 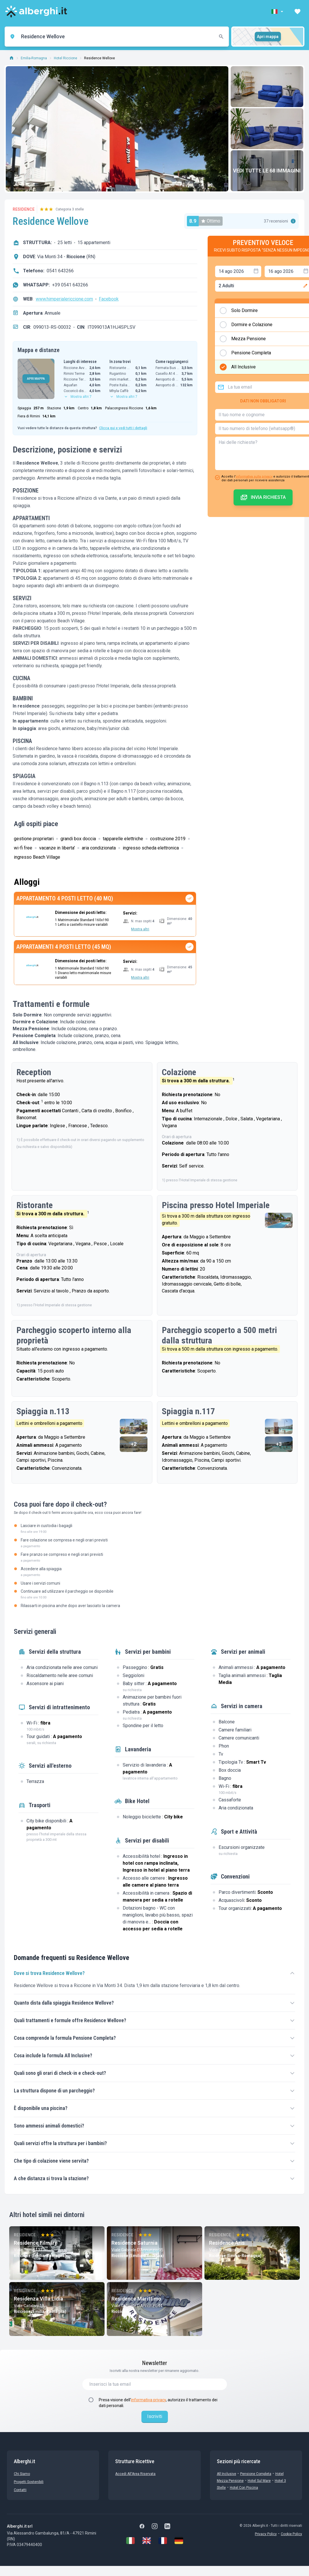 What do you see at coordinates (20, 2490) in the screenshot?
I see `Contatti` at bounding box center [20, 2490].